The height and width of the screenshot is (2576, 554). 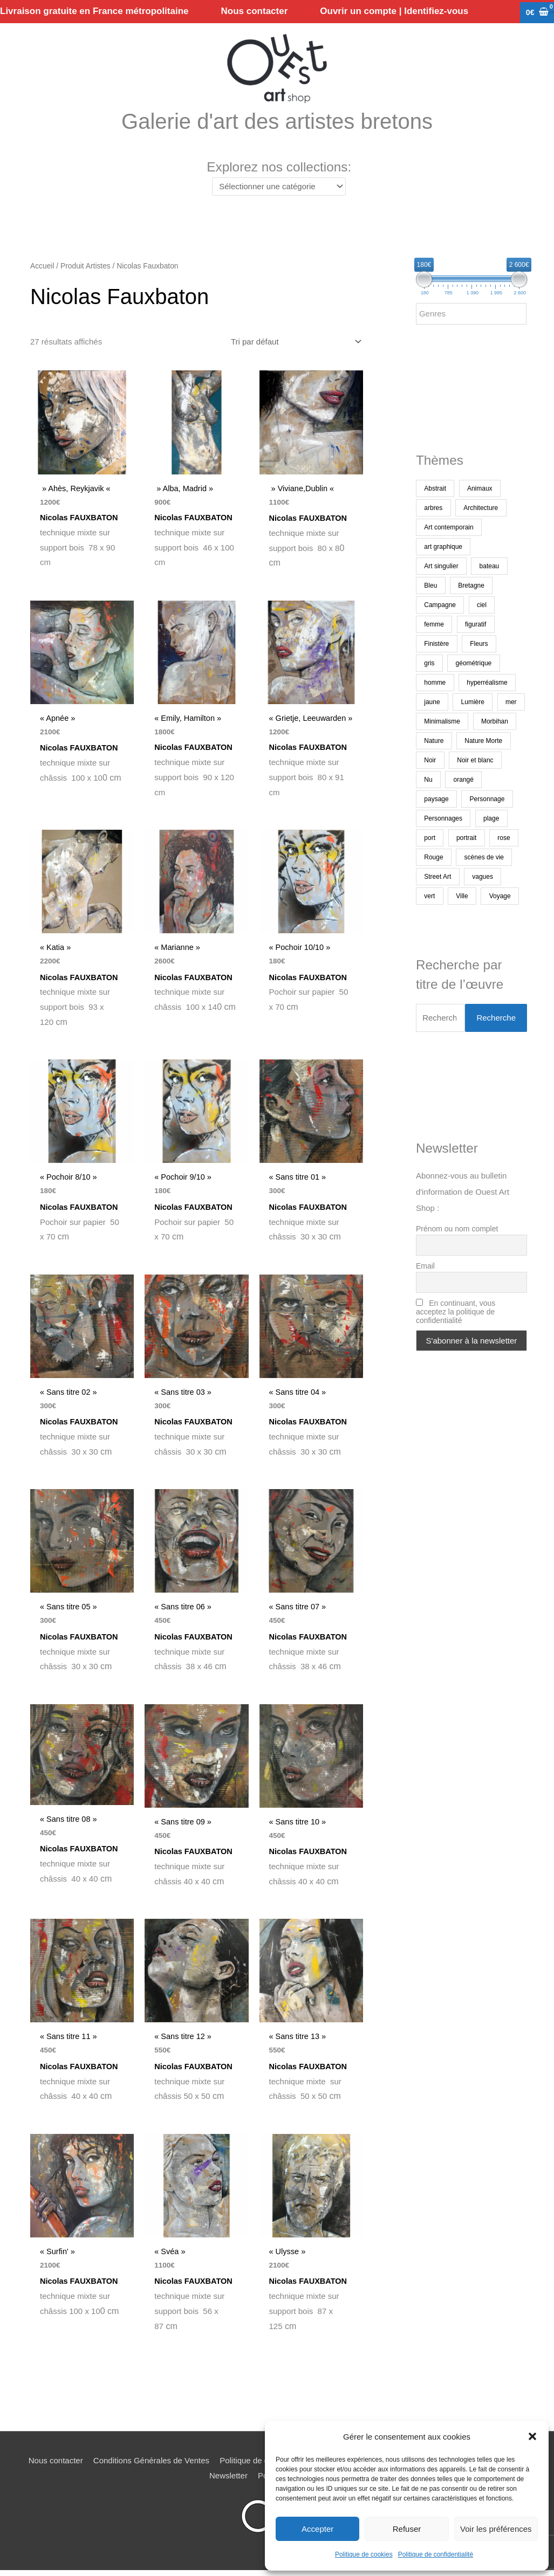 I want to click on Refuser, so click(x=407, y=2528).